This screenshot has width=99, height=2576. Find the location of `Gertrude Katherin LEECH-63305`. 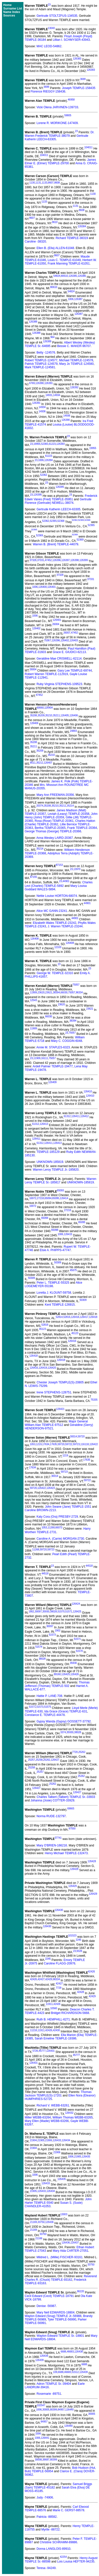

Gertrude Katherin LEECH-63305 is located at coordinates (58, 509).